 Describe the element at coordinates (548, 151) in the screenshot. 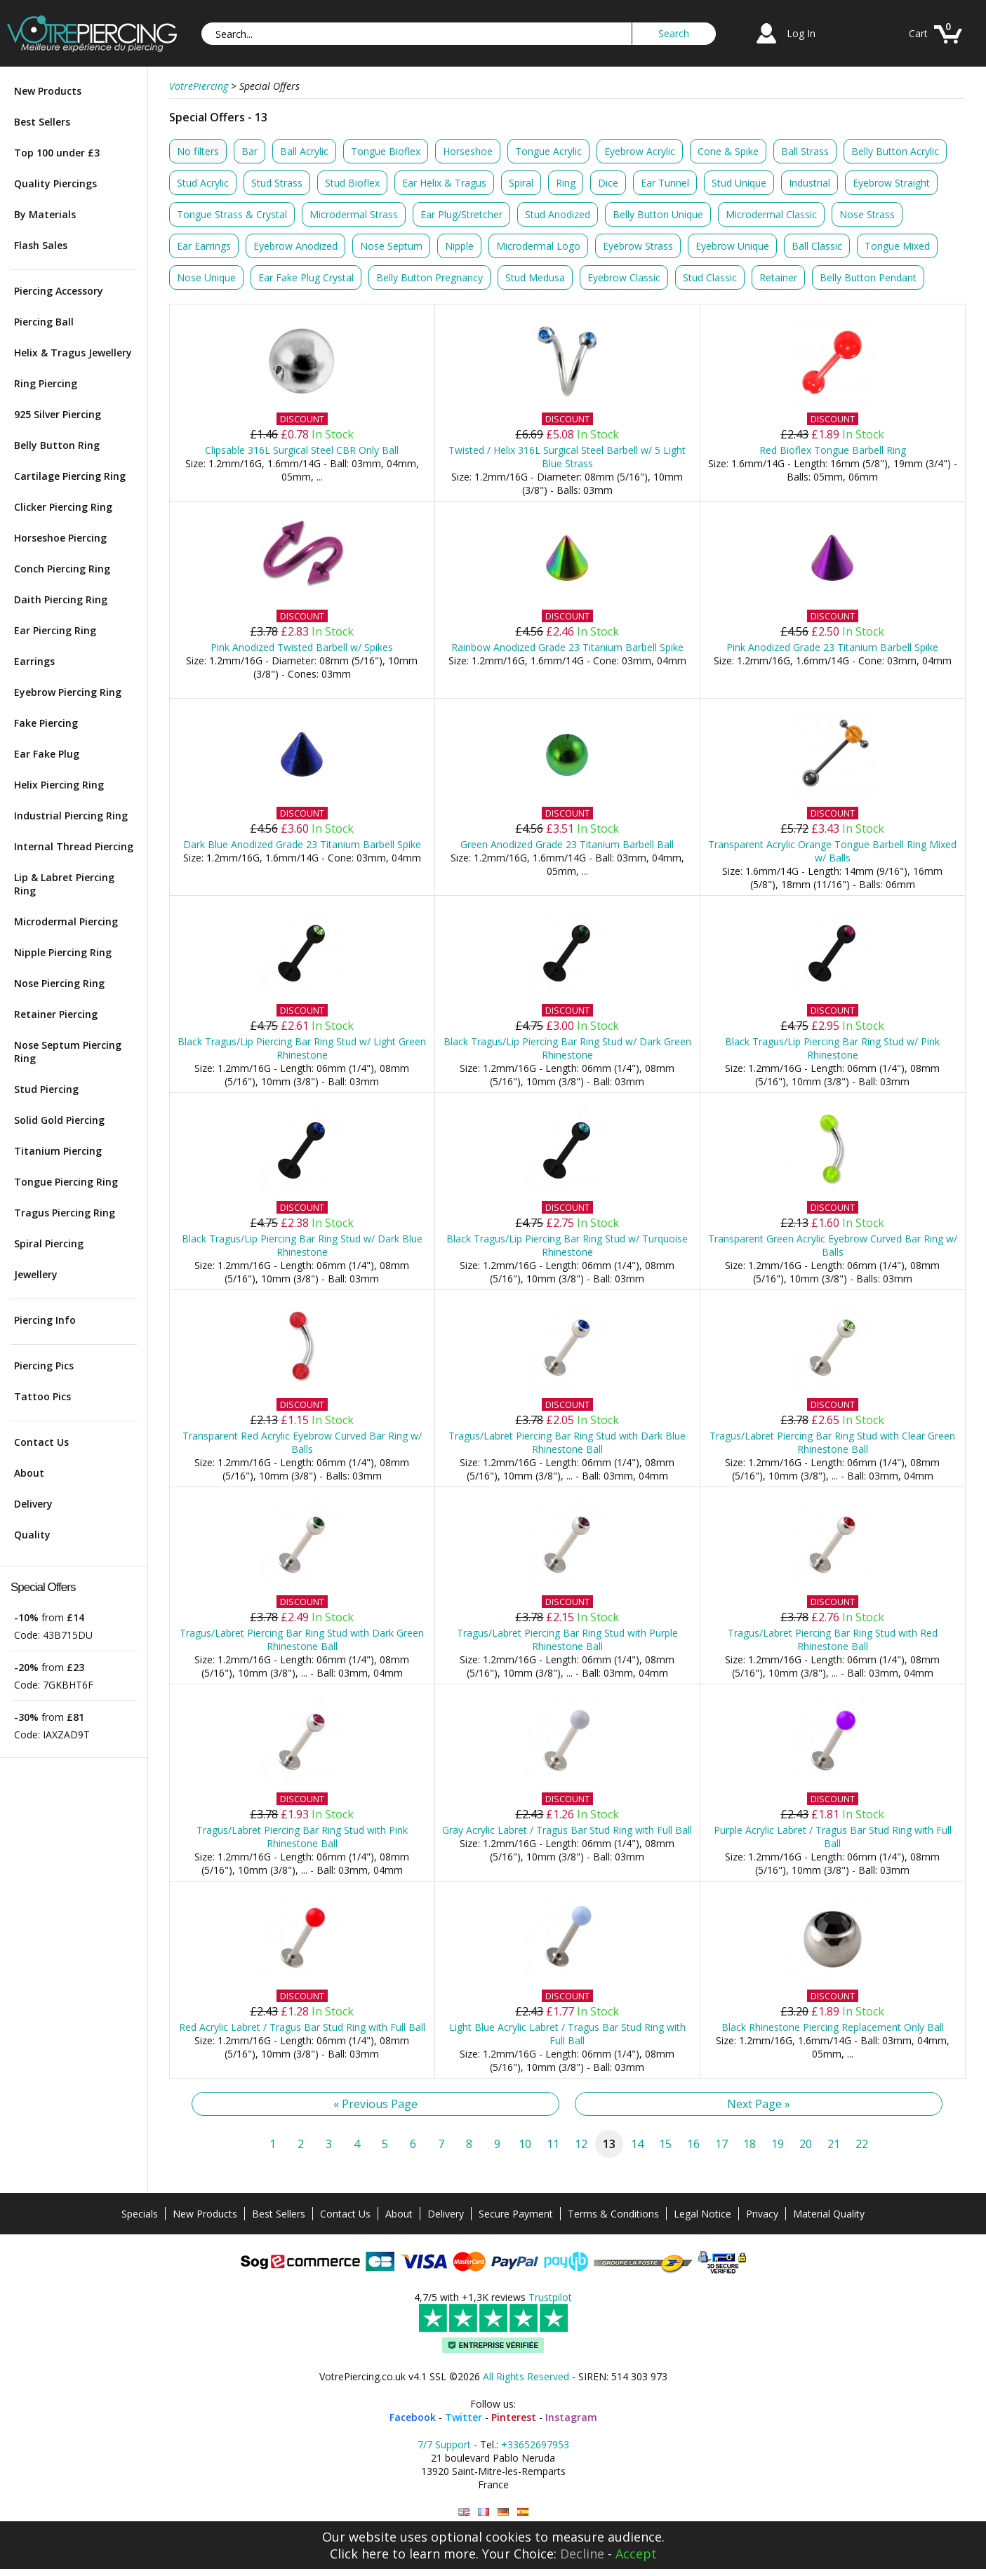

I see `Tongue Acrylic` at that location.